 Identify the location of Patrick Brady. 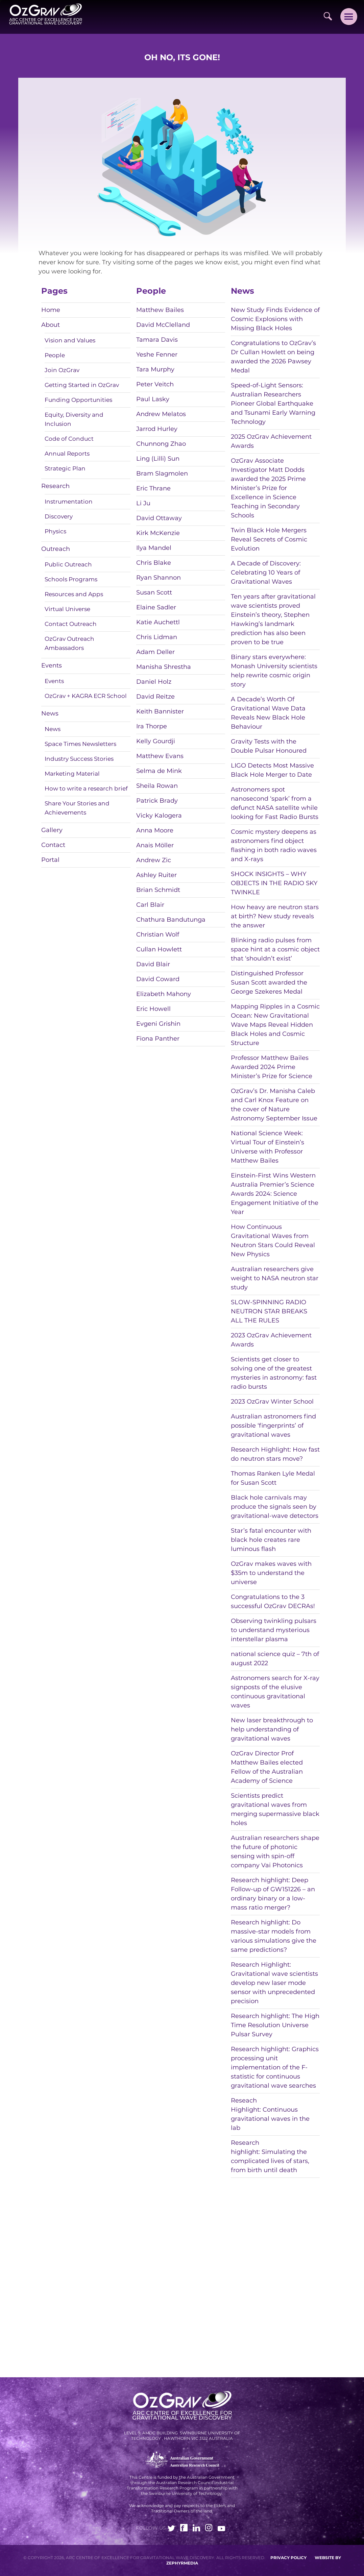
(157, 800).